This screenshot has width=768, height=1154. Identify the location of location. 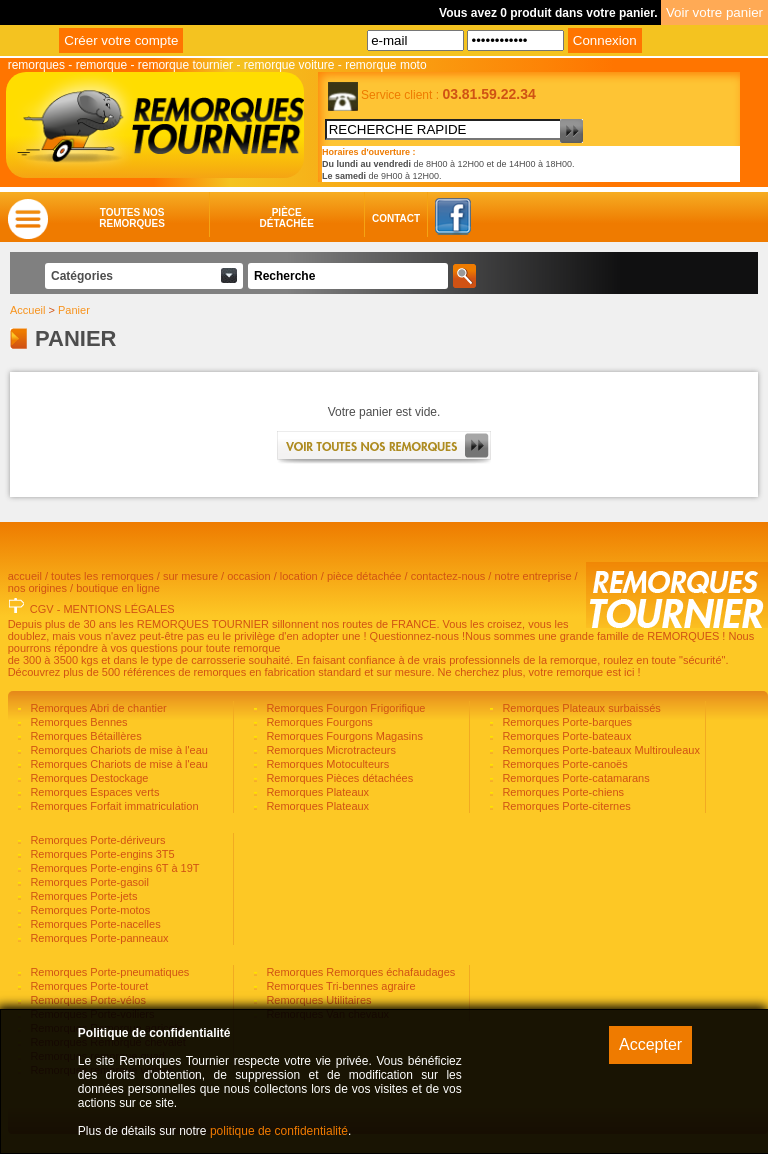
(299, 576).